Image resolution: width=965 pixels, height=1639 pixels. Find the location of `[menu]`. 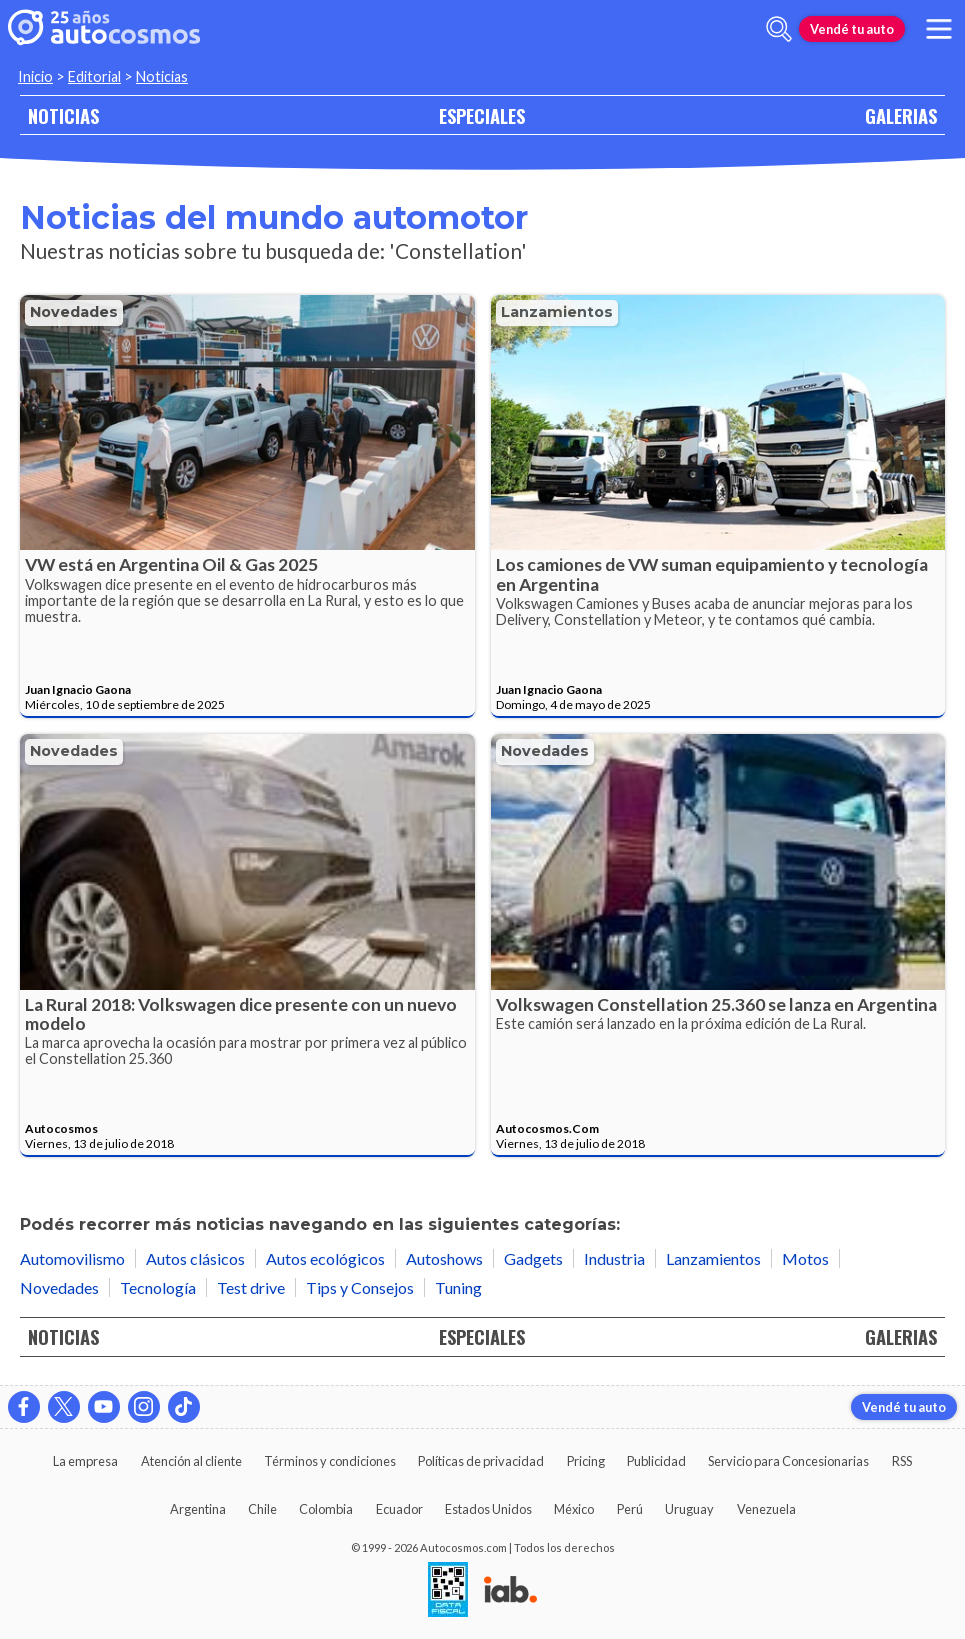

[menu] is located at coordinates (939, 29).